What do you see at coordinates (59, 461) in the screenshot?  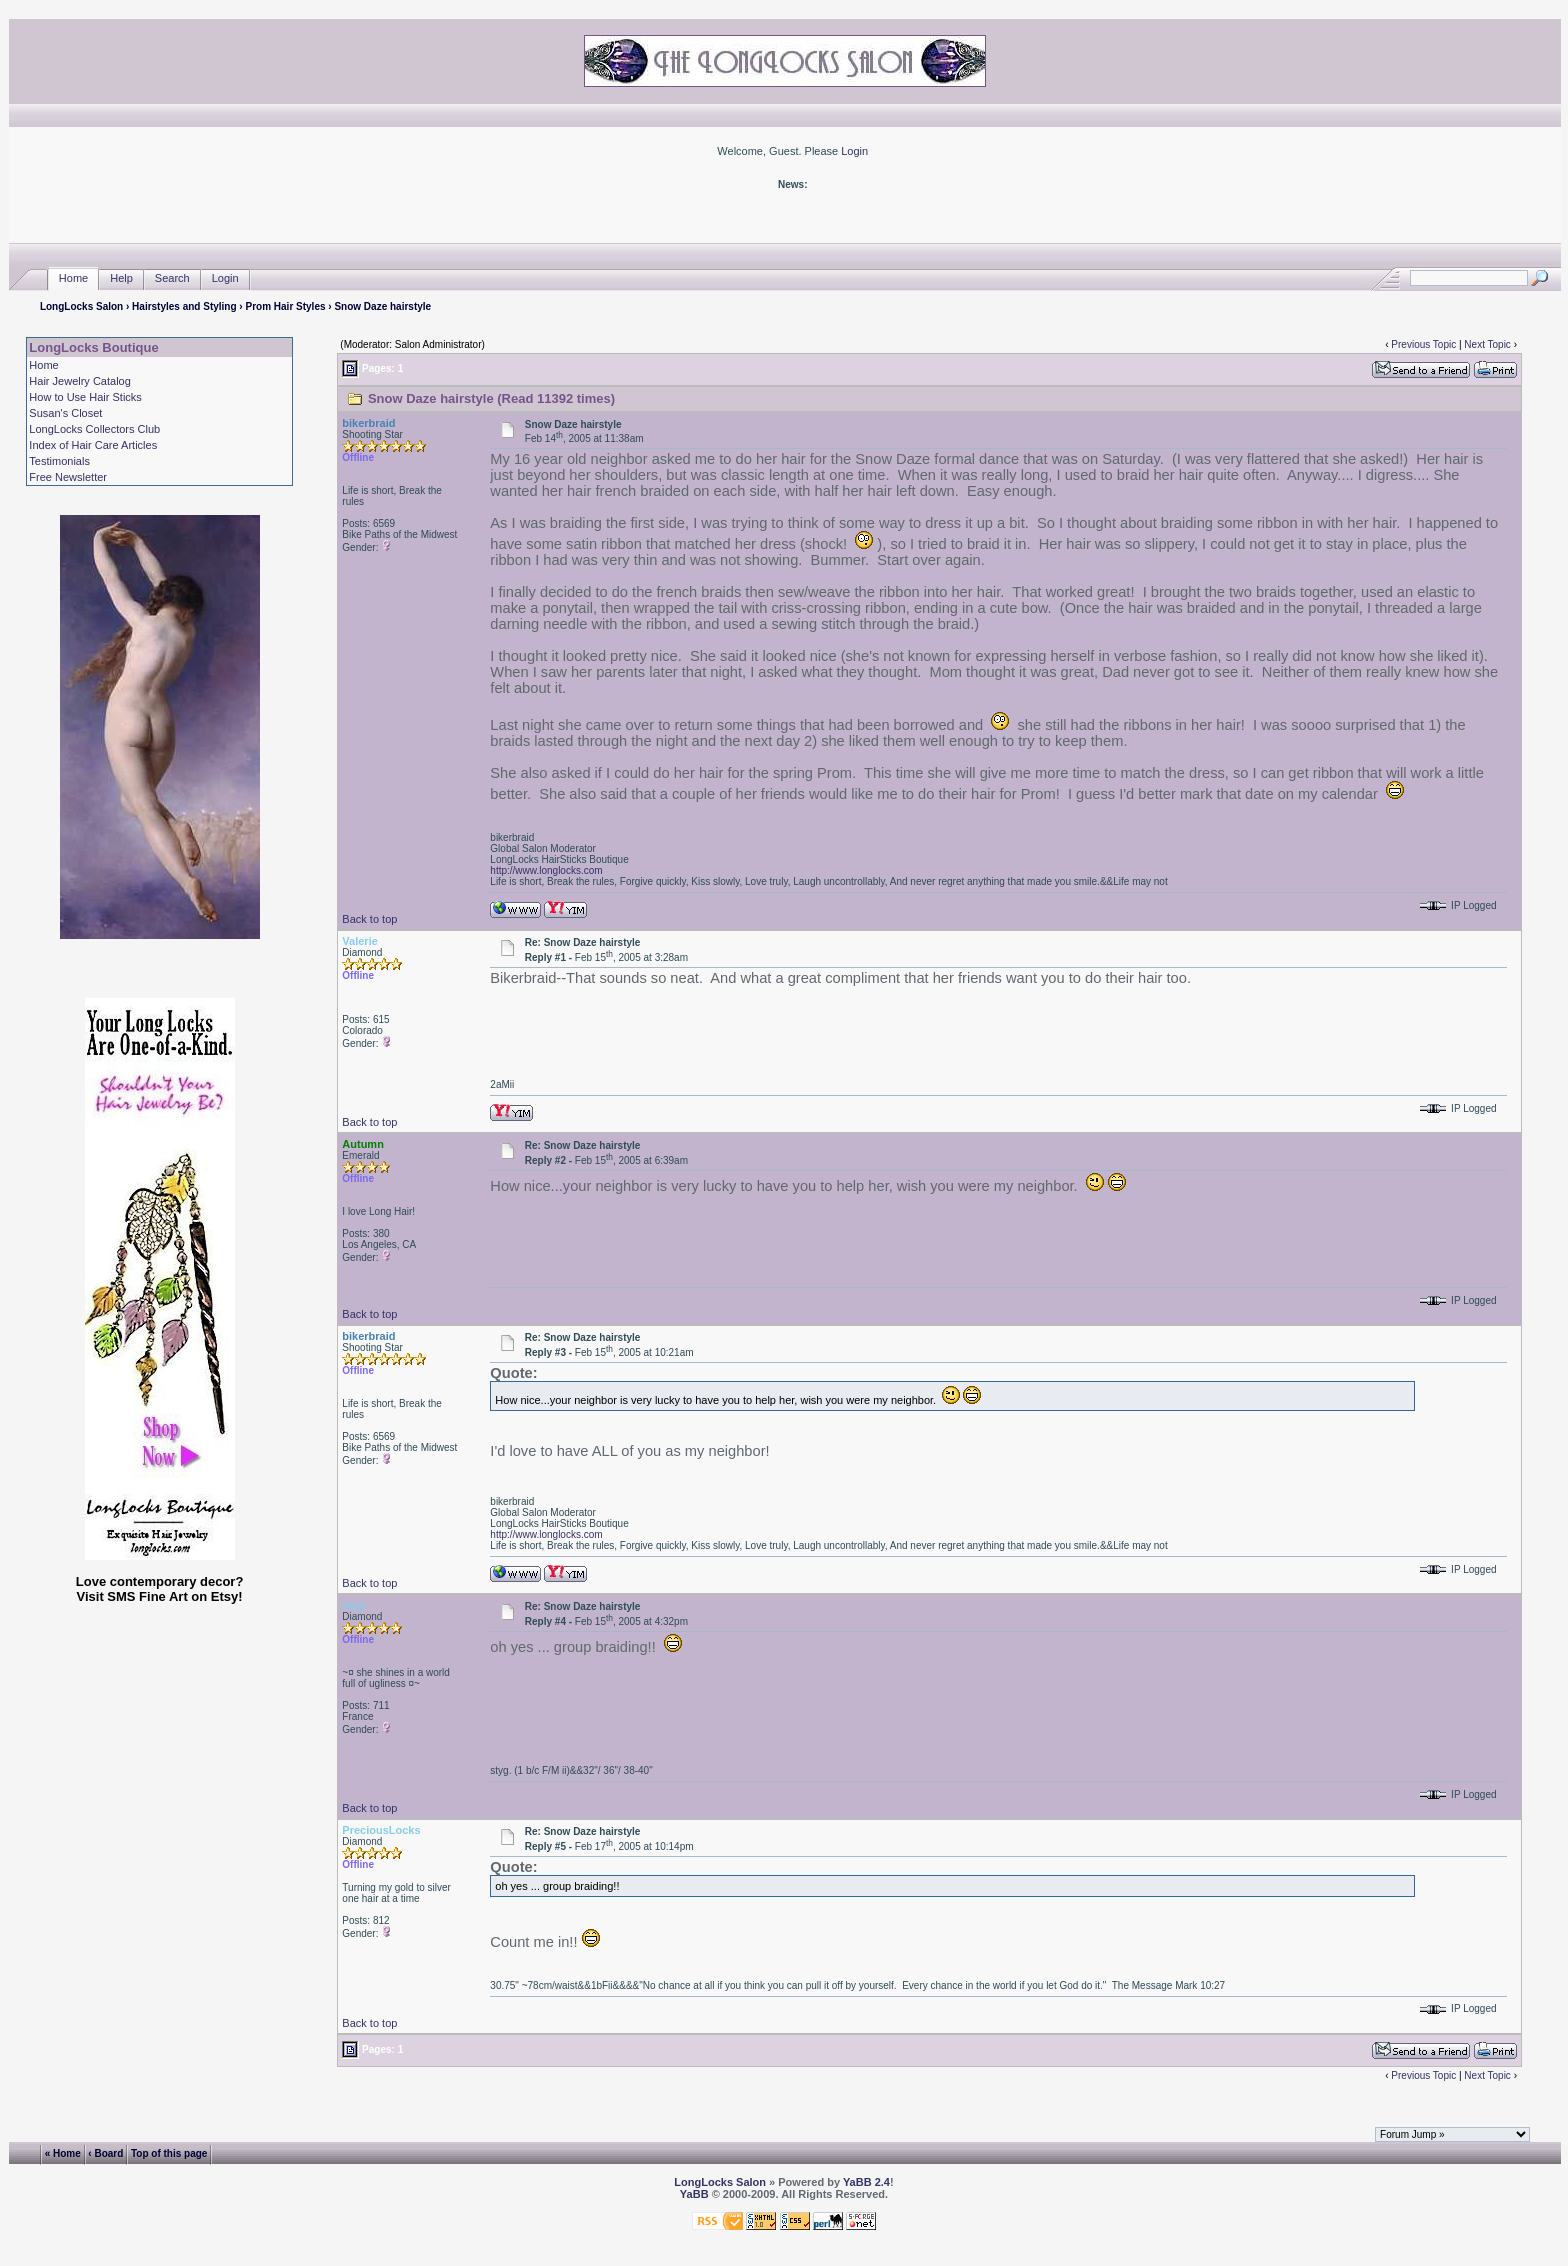 I see `Testimonials` at bounding box center [59, 461].